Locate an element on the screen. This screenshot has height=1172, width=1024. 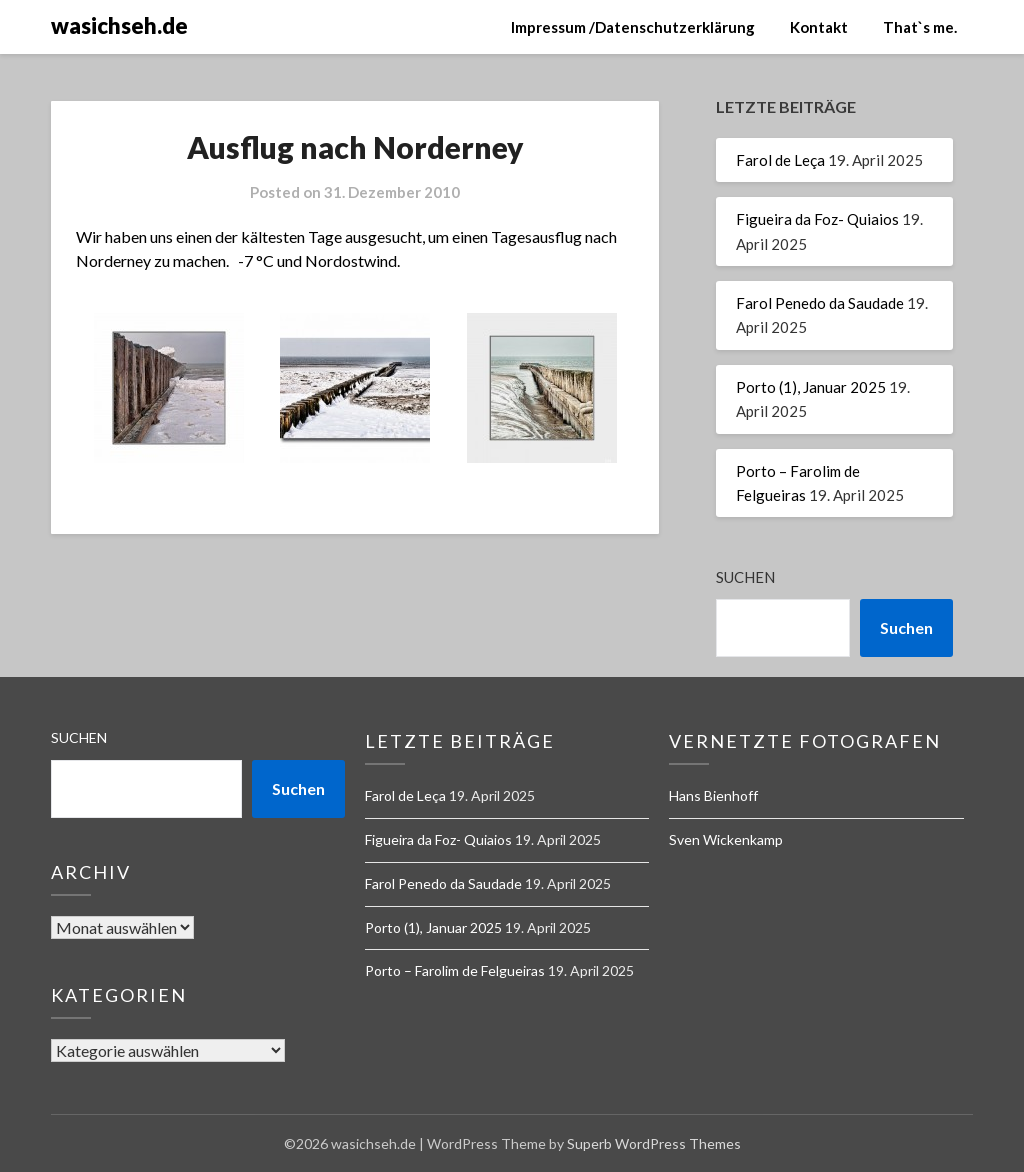
Hans Bienhoff is located at coordinates (713, 795).